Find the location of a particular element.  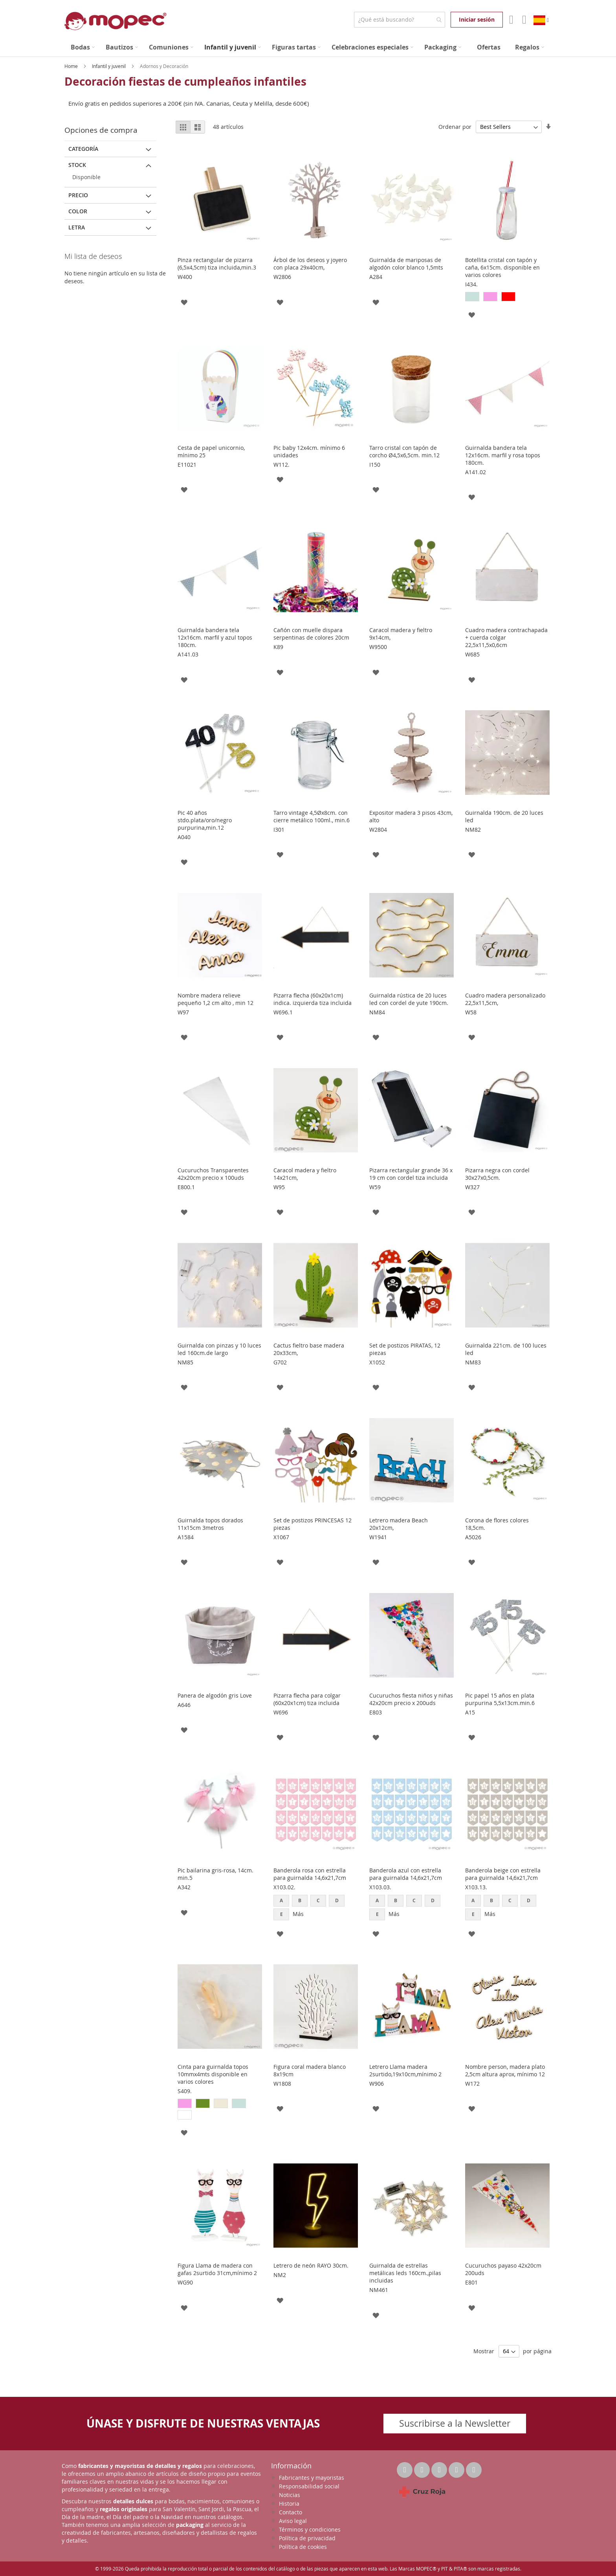

Fabricantes y mayoristas is located at coordinates (311, 2477).